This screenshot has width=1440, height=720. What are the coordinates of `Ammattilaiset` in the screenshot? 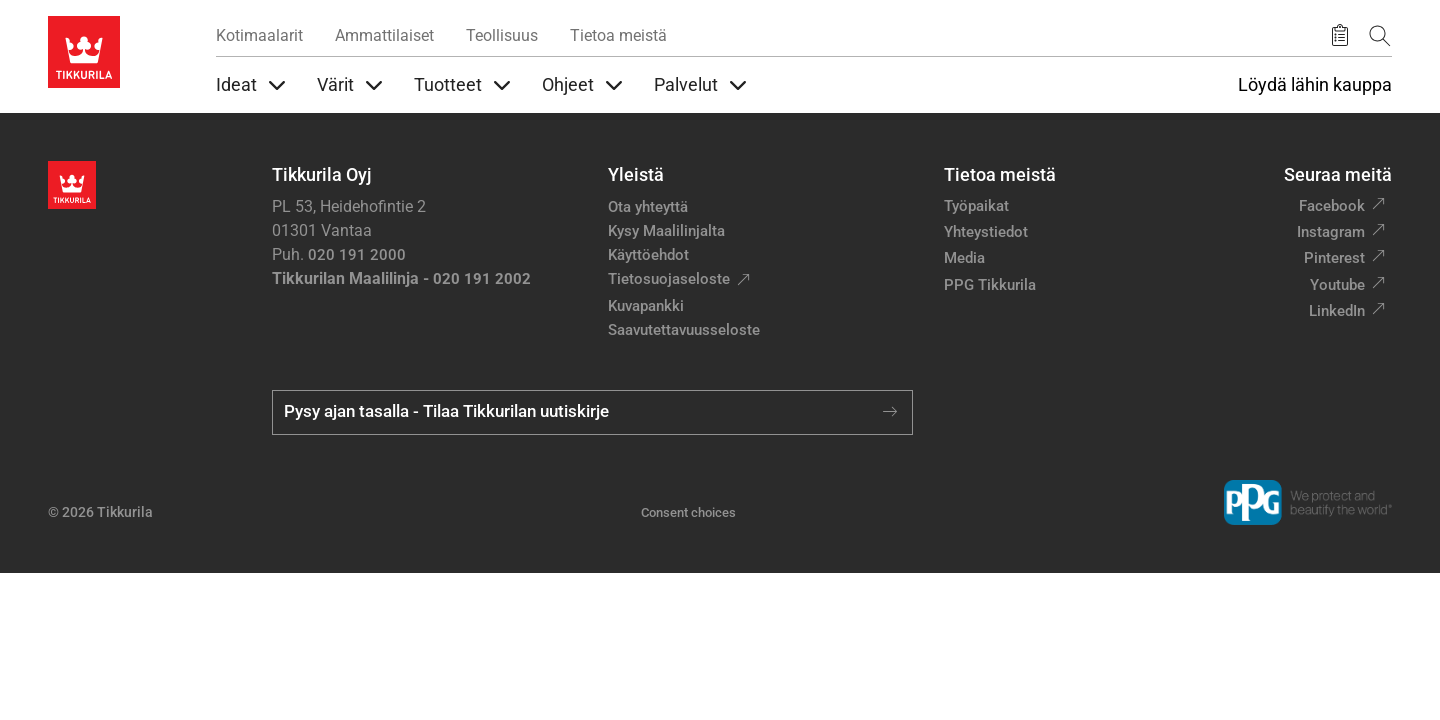 It's located at (384, 35).